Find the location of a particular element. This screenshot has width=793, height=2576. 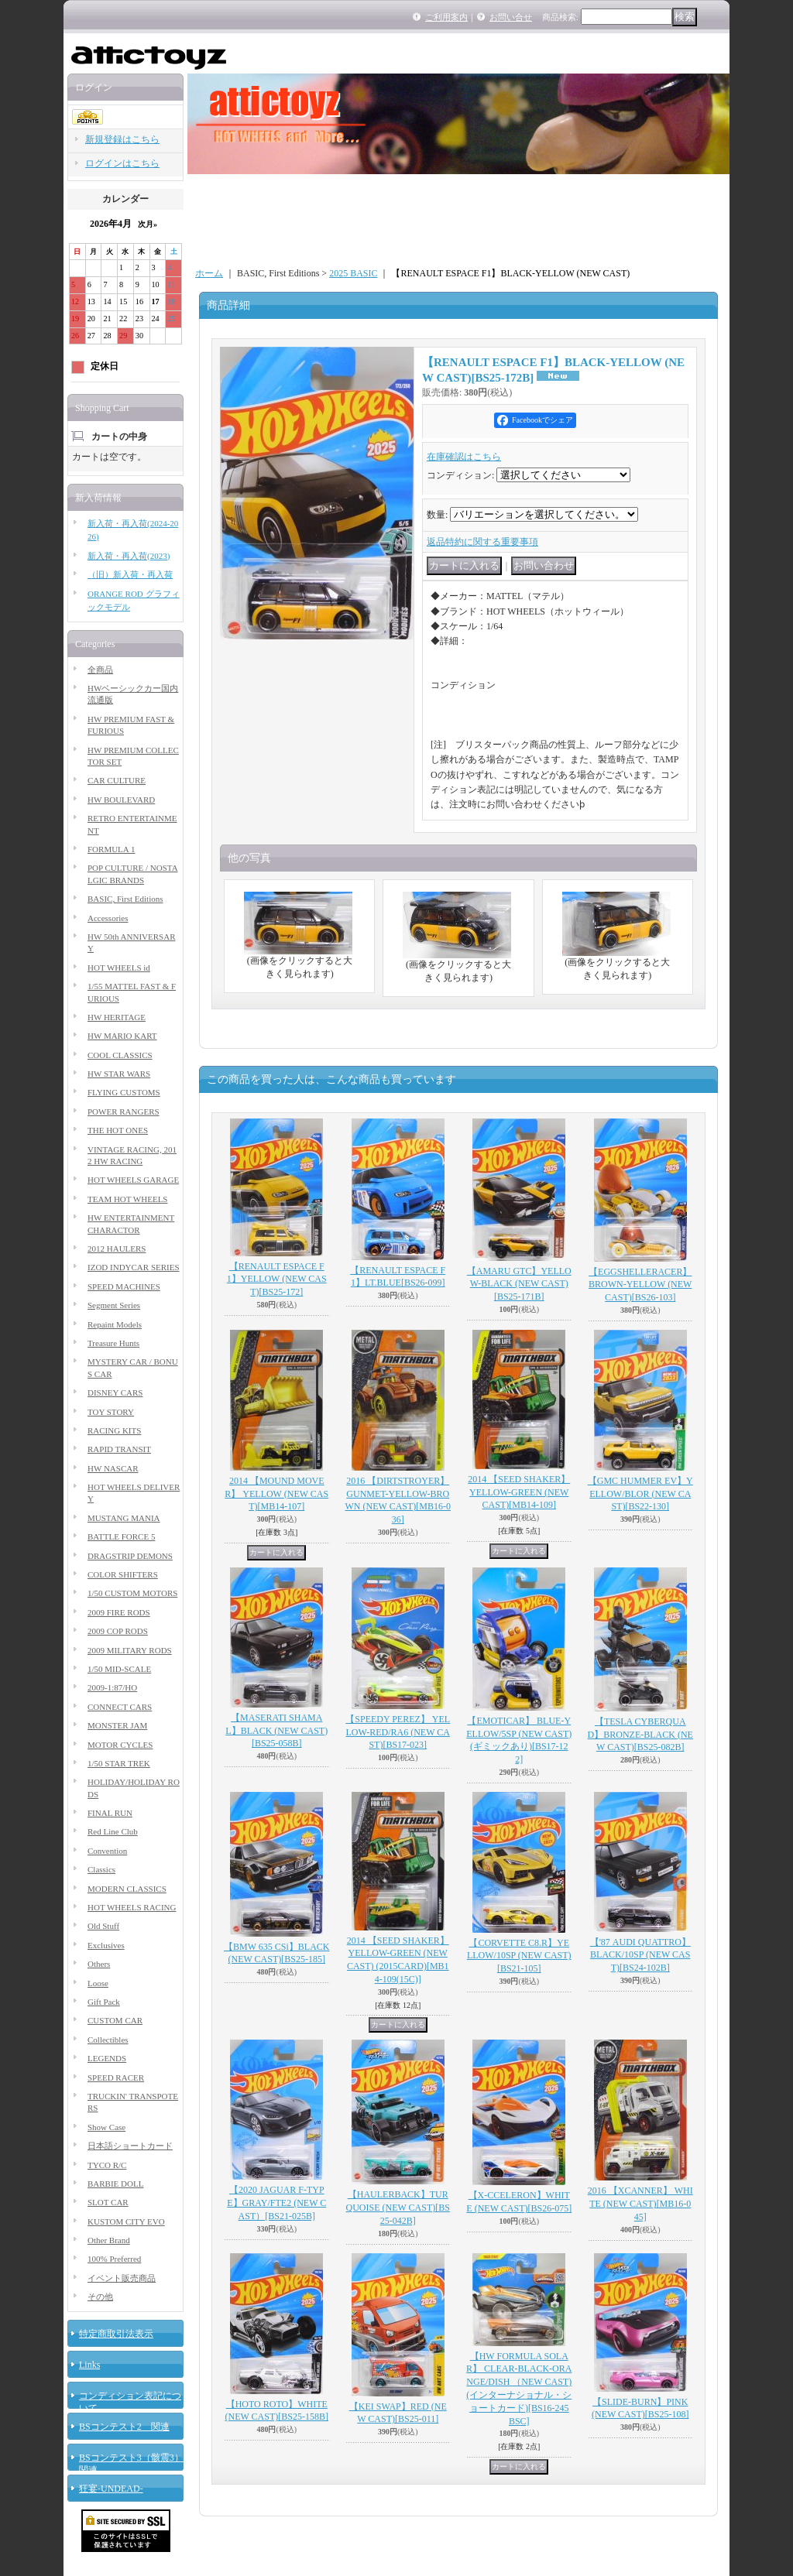

【MASERATI SHAMAL】BLACK (NEW CAST) is located at coordinates (276, 1730).